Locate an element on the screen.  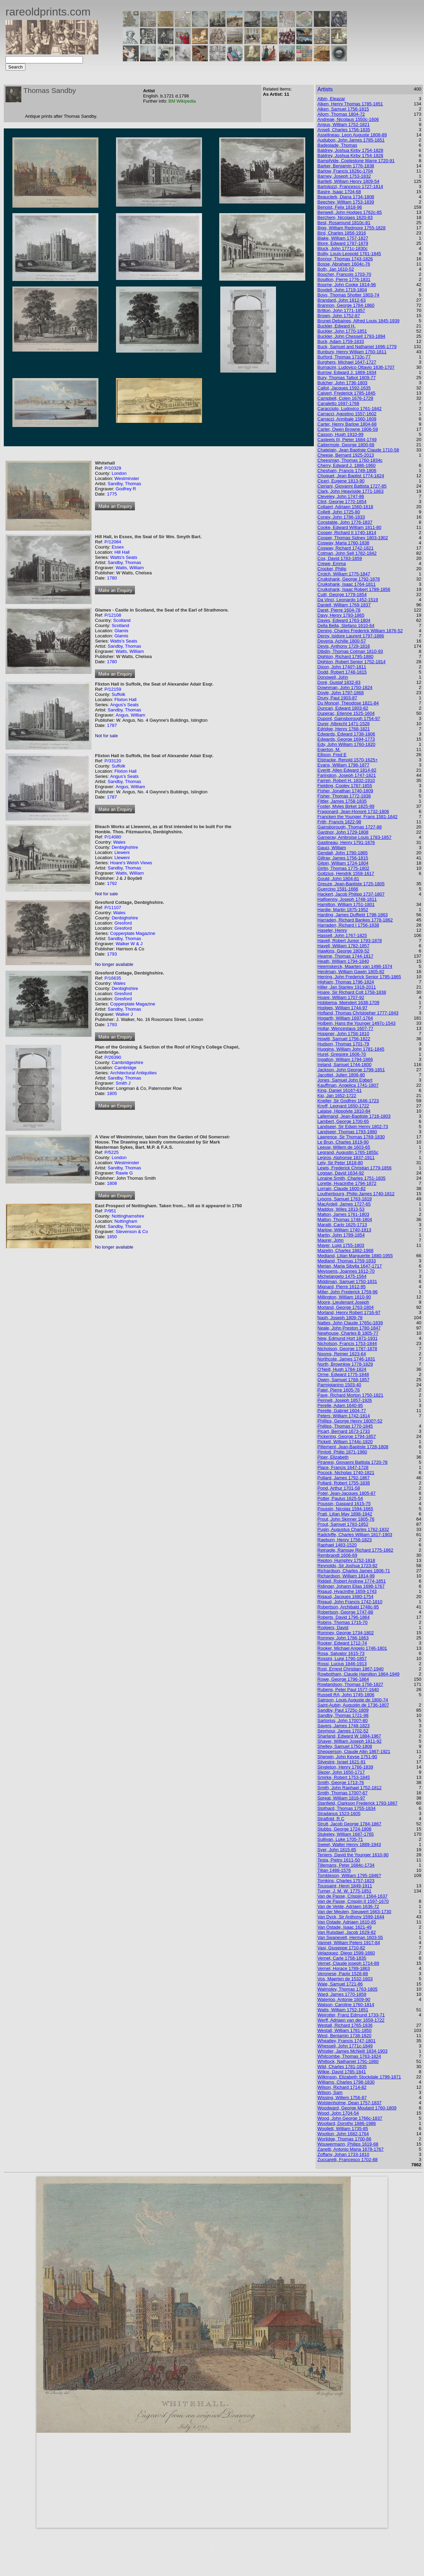
Everitt, Allen Edward 1814-82 is located at coordinates (346, 770).